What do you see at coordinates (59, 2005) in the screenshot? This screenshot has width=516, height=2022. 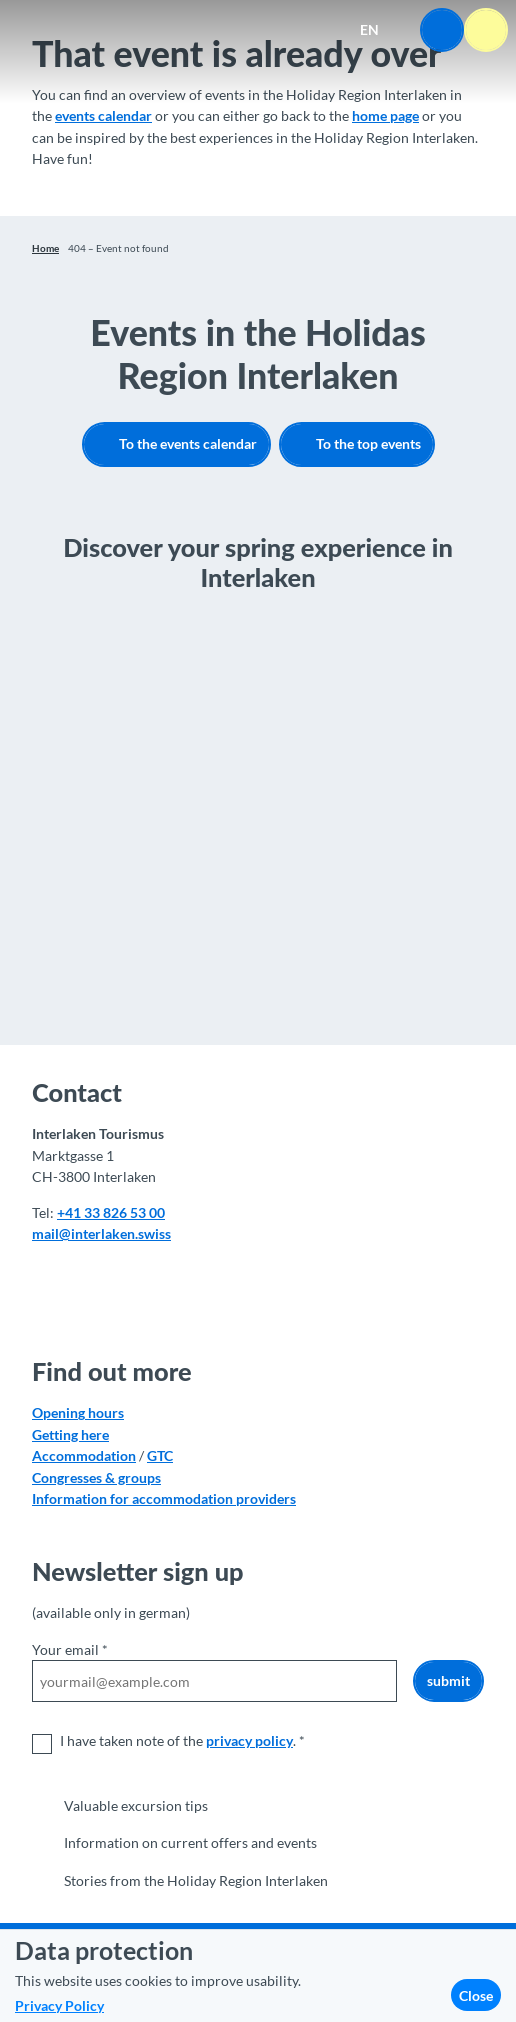 I see `Privacy Policy` at bounding box center [59, 2005].